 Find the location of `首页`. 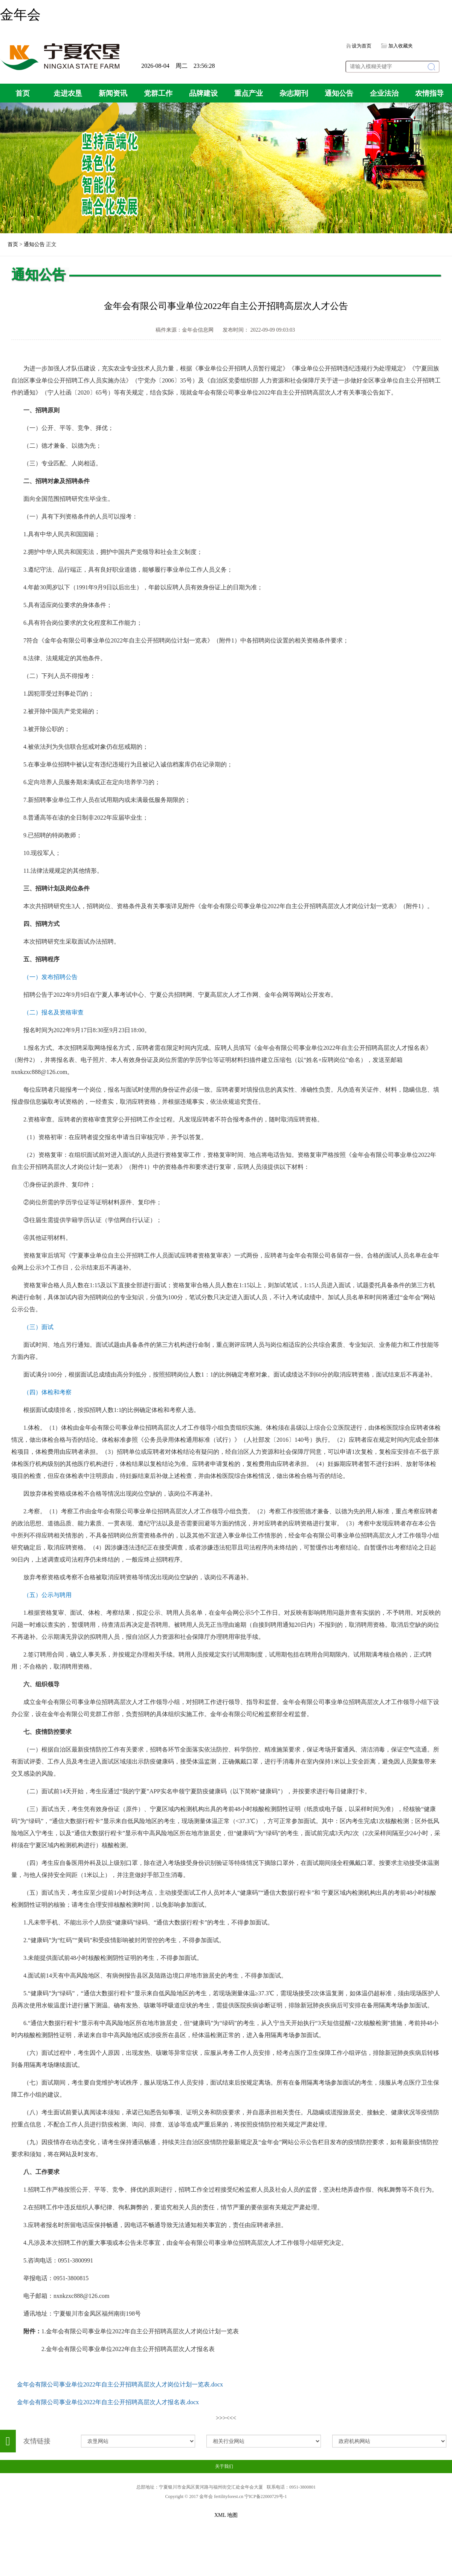

首页 is located at coordinates (22, 93).